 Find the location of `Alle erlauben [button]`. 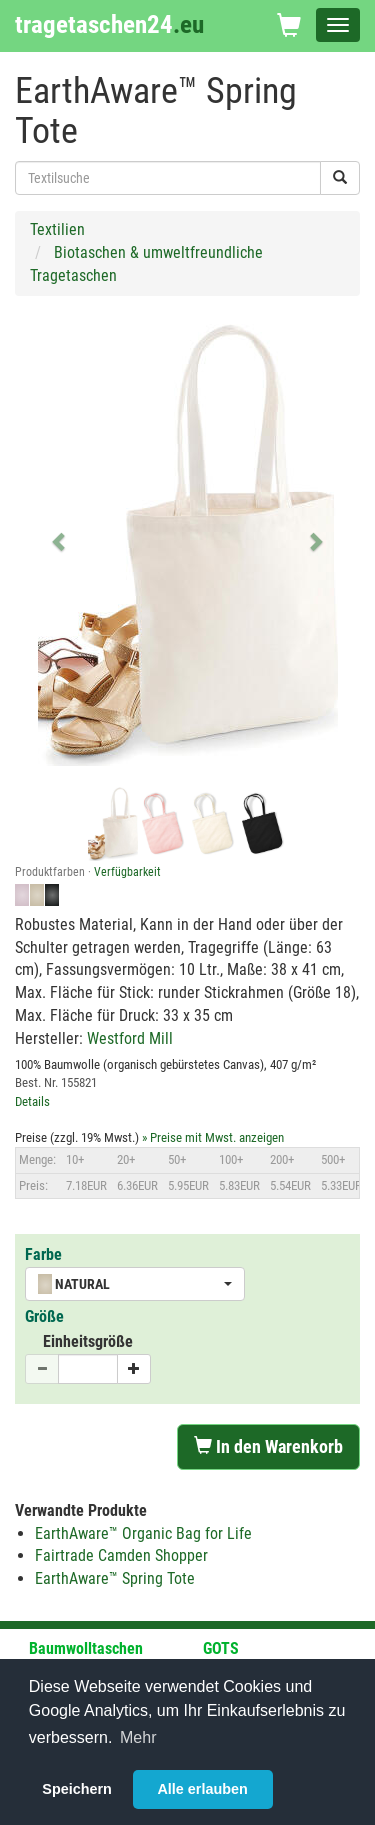

Alle erlauben [button] is located at coordinates (202, 1789).